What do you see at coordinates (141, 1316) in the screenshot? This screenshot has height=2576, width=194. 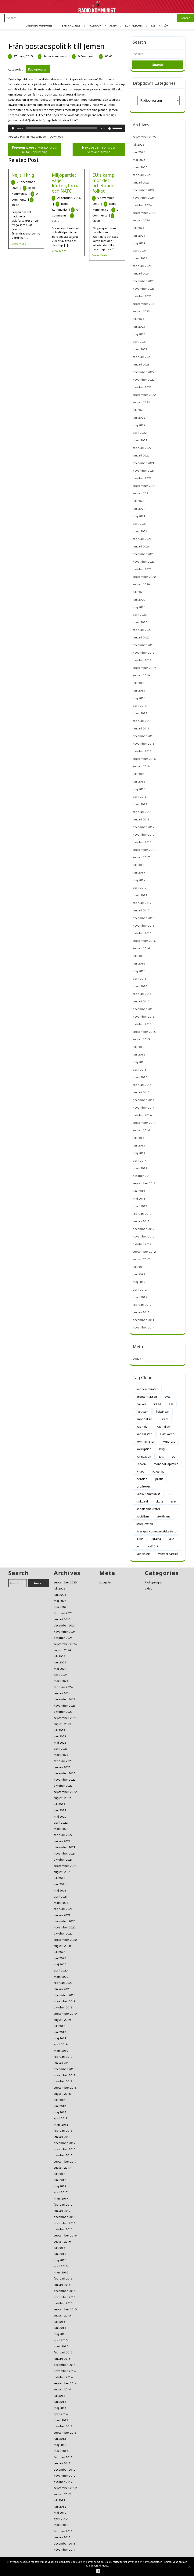 I see `januari 2012` at bounding box center [141, 1316].